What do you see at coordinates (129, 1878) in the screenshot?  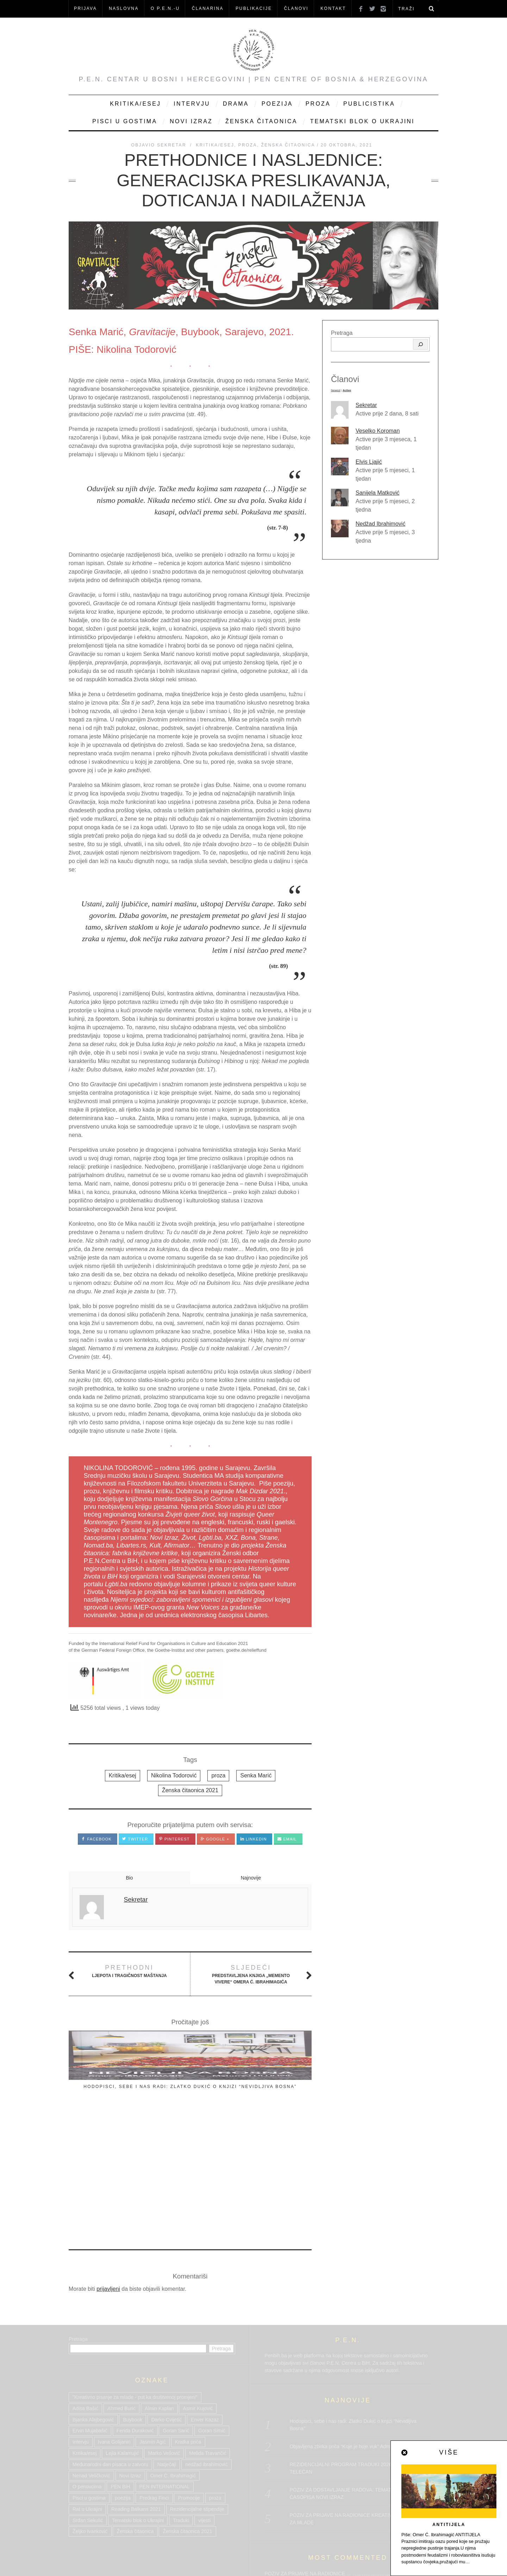 I see `Bio` at bounding box center [129, 1878].